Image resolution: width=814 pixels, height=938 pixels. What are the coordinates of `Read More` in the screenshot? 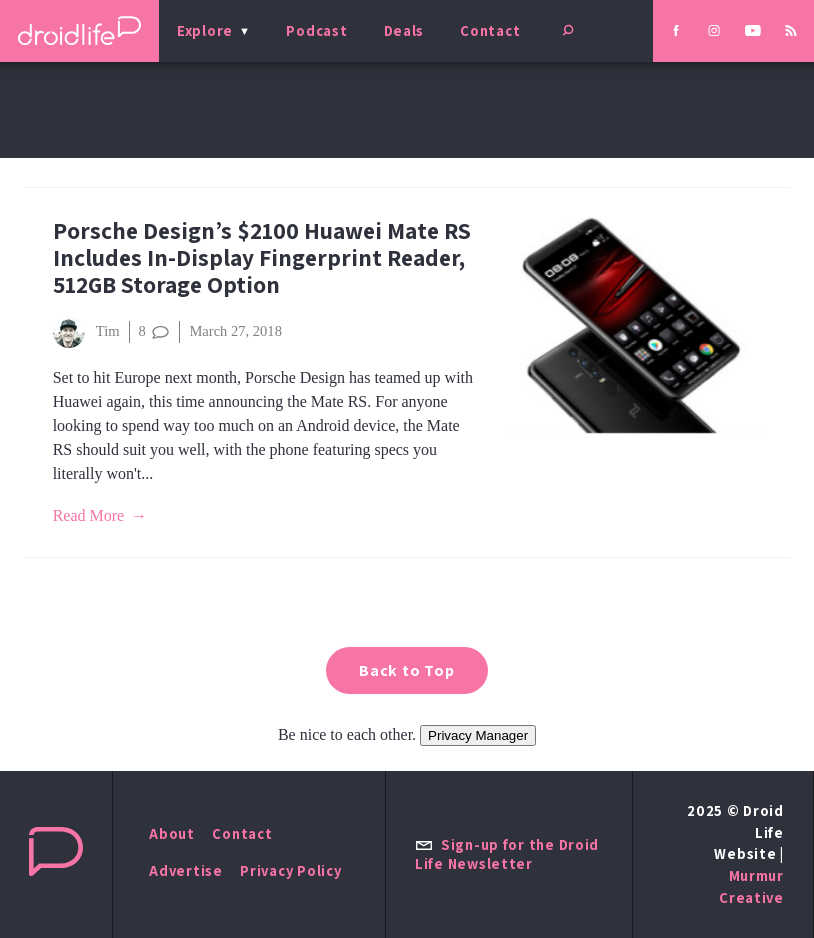 It's located at (89, 515).